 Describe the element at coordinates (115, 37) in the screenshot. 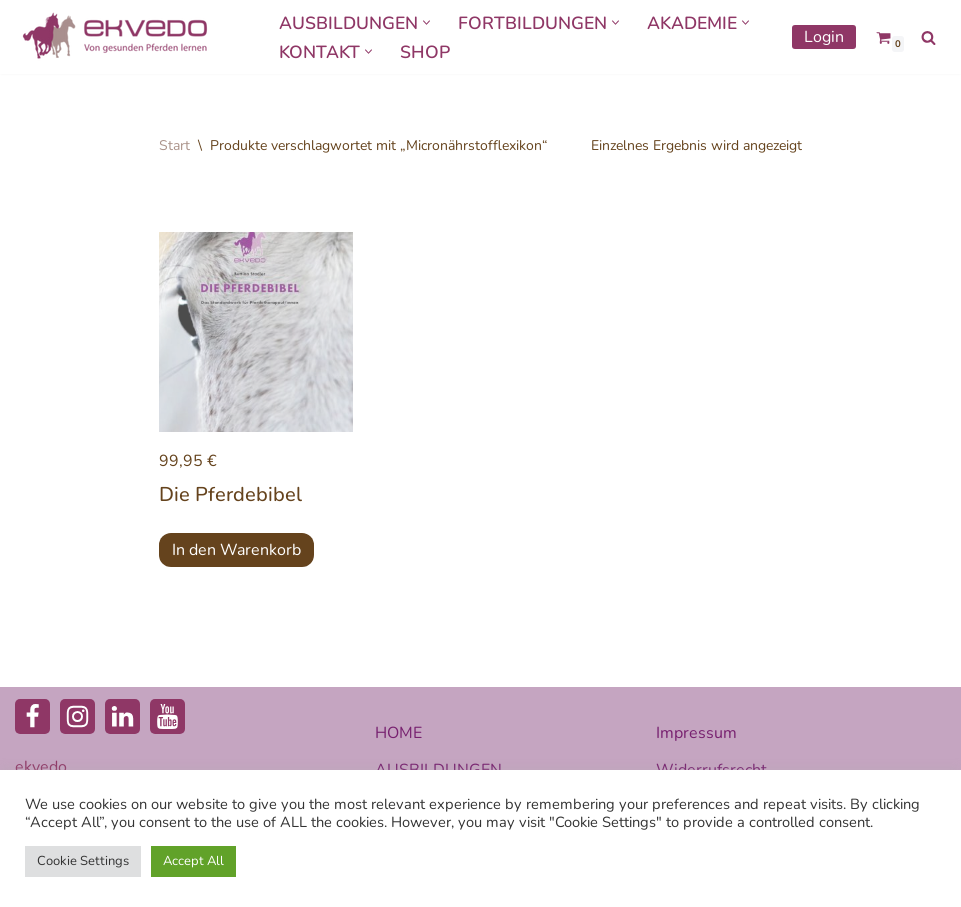

I see `[ekvedo - Von gesunden Pferden lernen Ausbildungsinstitut für Pferdetherapie und Pferdecoaching]` at that location.